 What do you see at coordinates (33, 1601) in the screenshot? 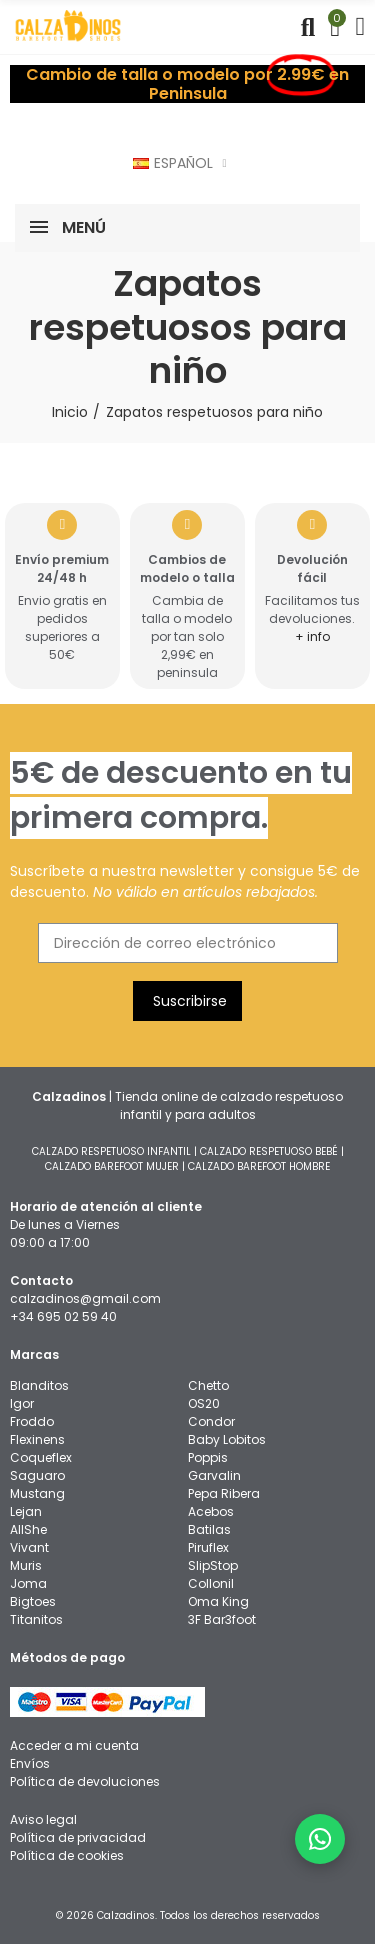
I see `Bigtoes` at bounding box center [33, 1601].